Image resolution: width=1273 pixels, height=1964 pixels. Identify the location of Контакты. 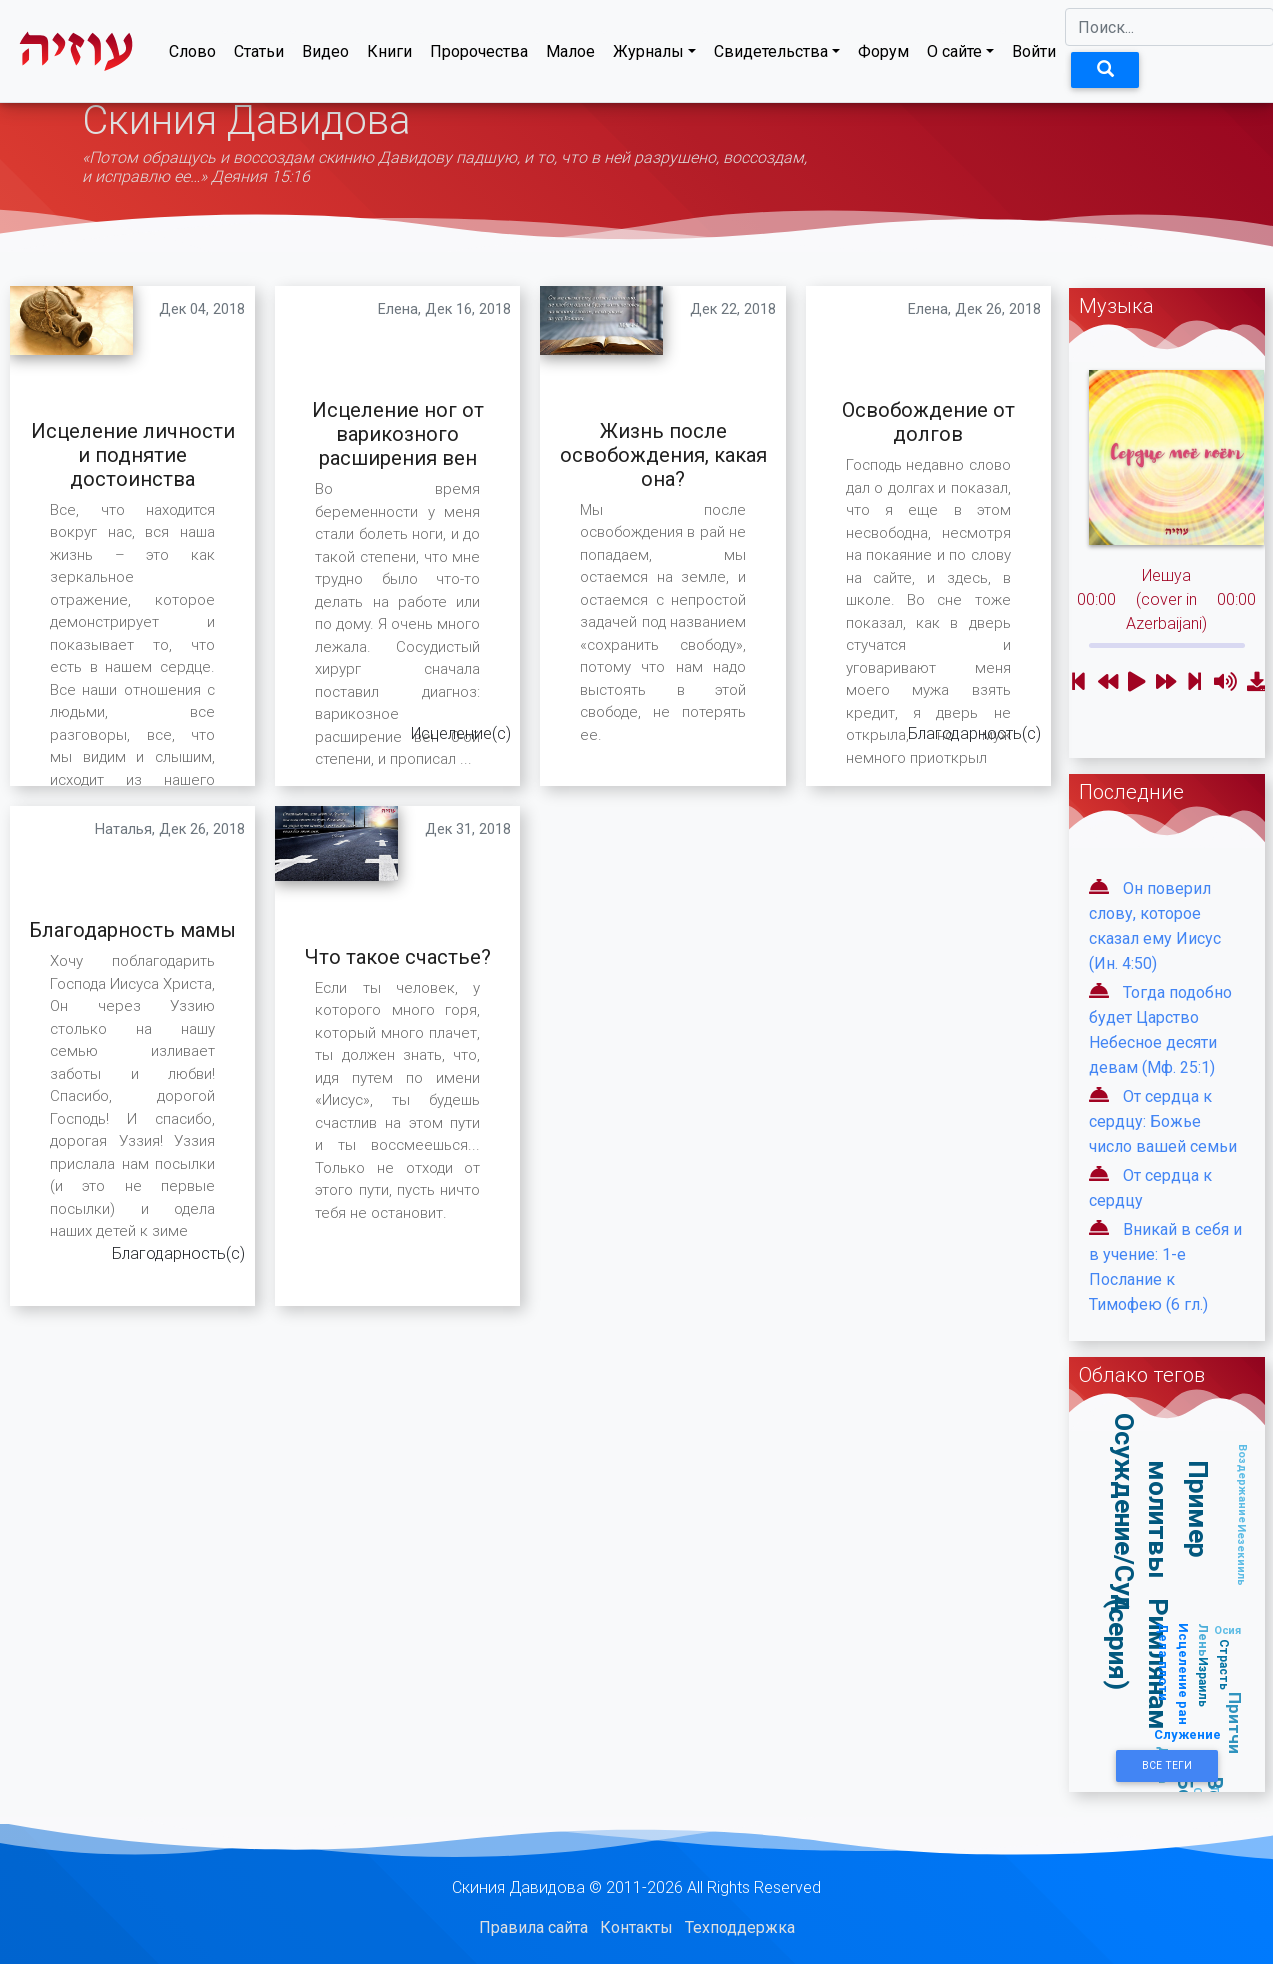
(636, 1927).